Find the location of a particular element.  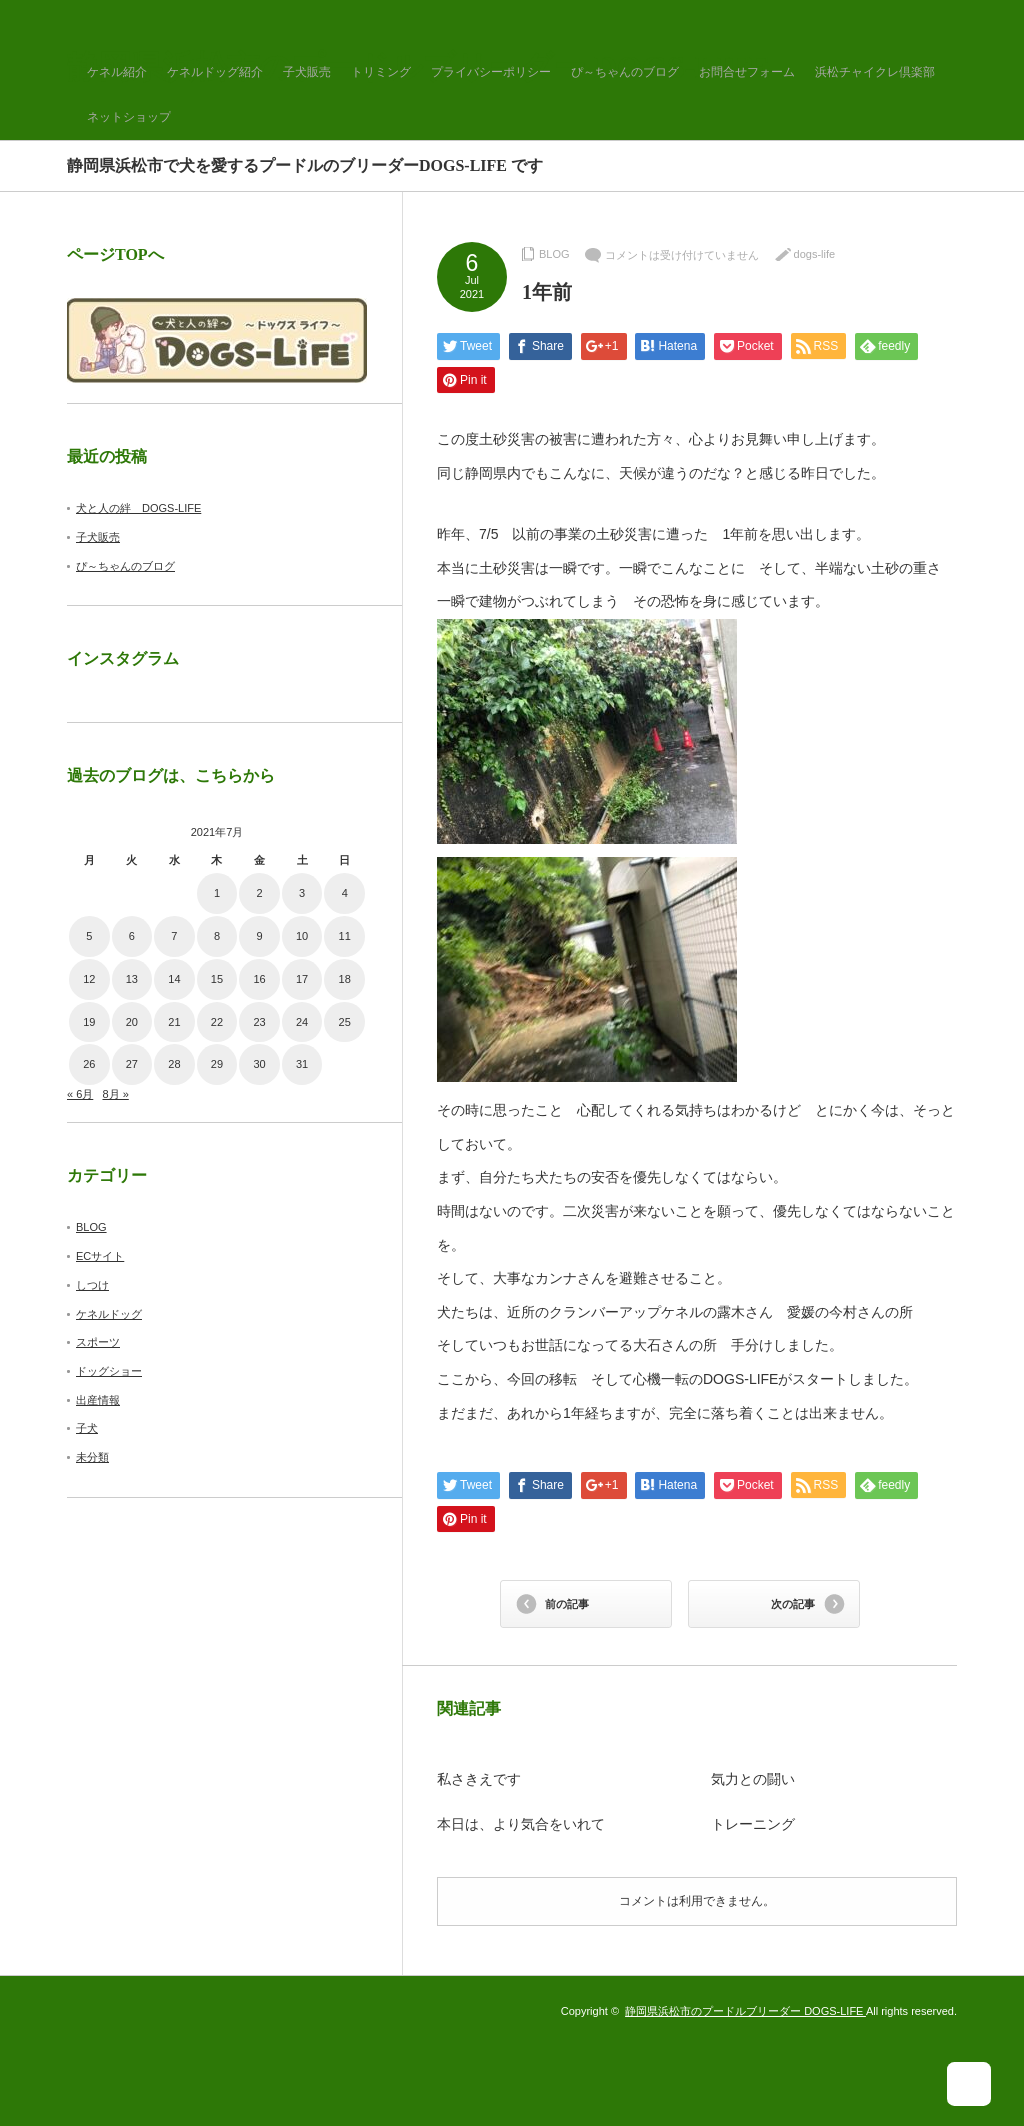

ページ上部へ戻る is located at coordinates (982, 2084).